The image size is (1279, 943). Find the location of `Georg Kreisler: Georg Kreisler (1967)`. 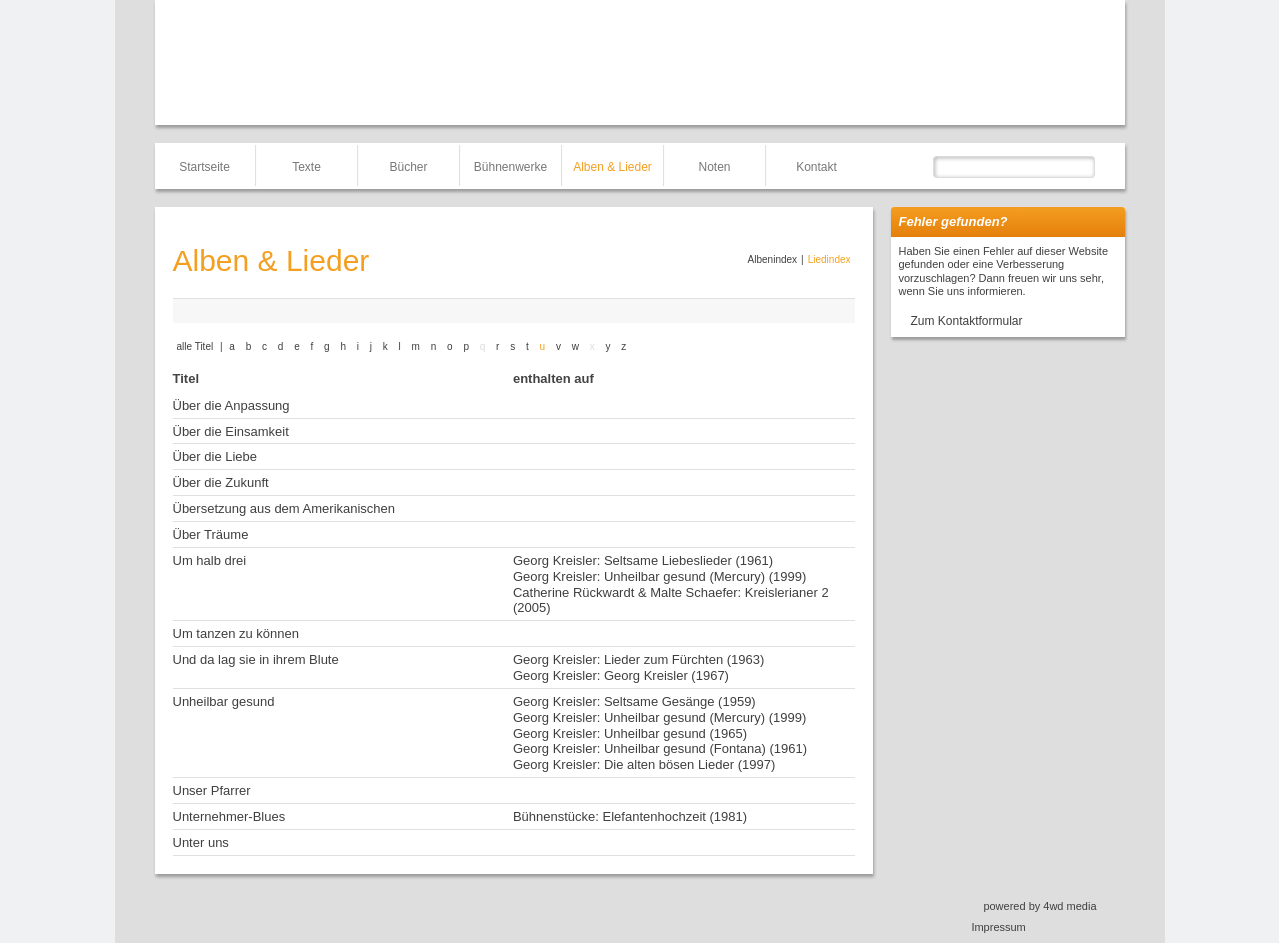

Georg Kreisler: Georg Kreisler (1967) is located at coordinates (621, 675).